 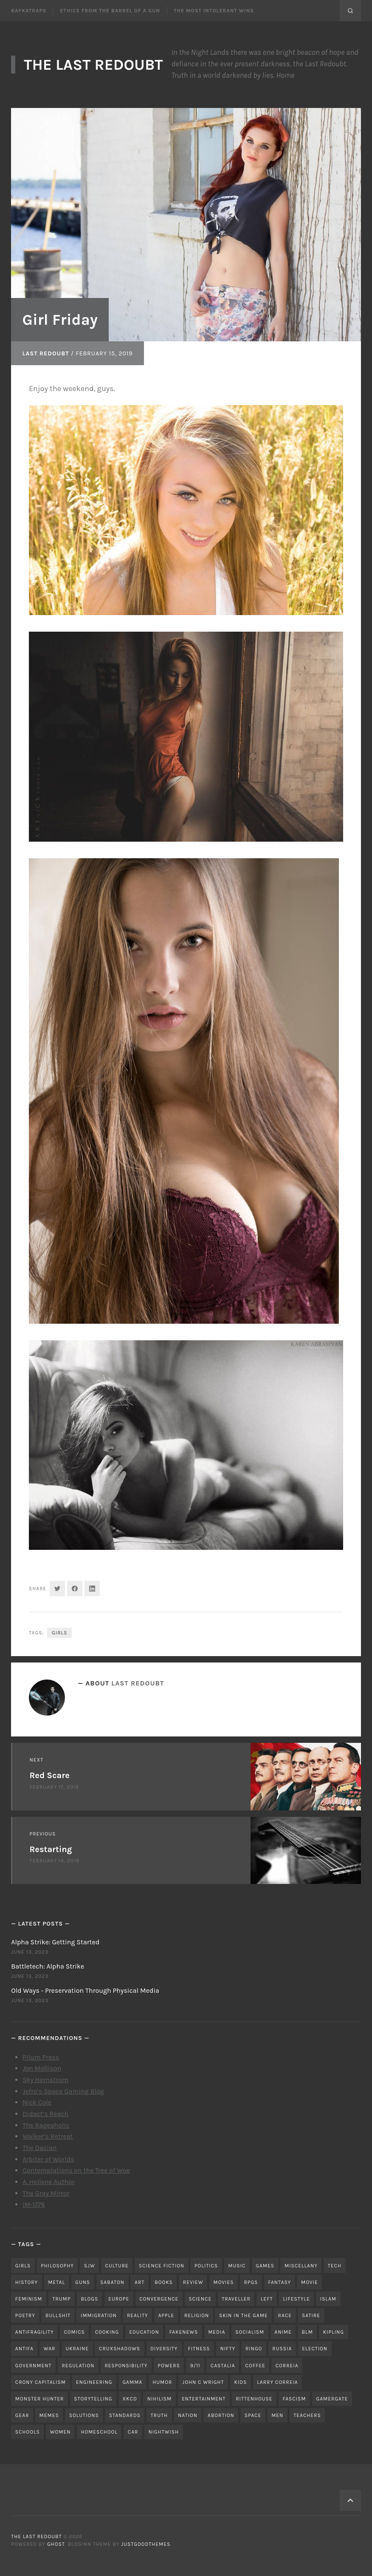 I want to click on religion, so click(x=196, y=2315).